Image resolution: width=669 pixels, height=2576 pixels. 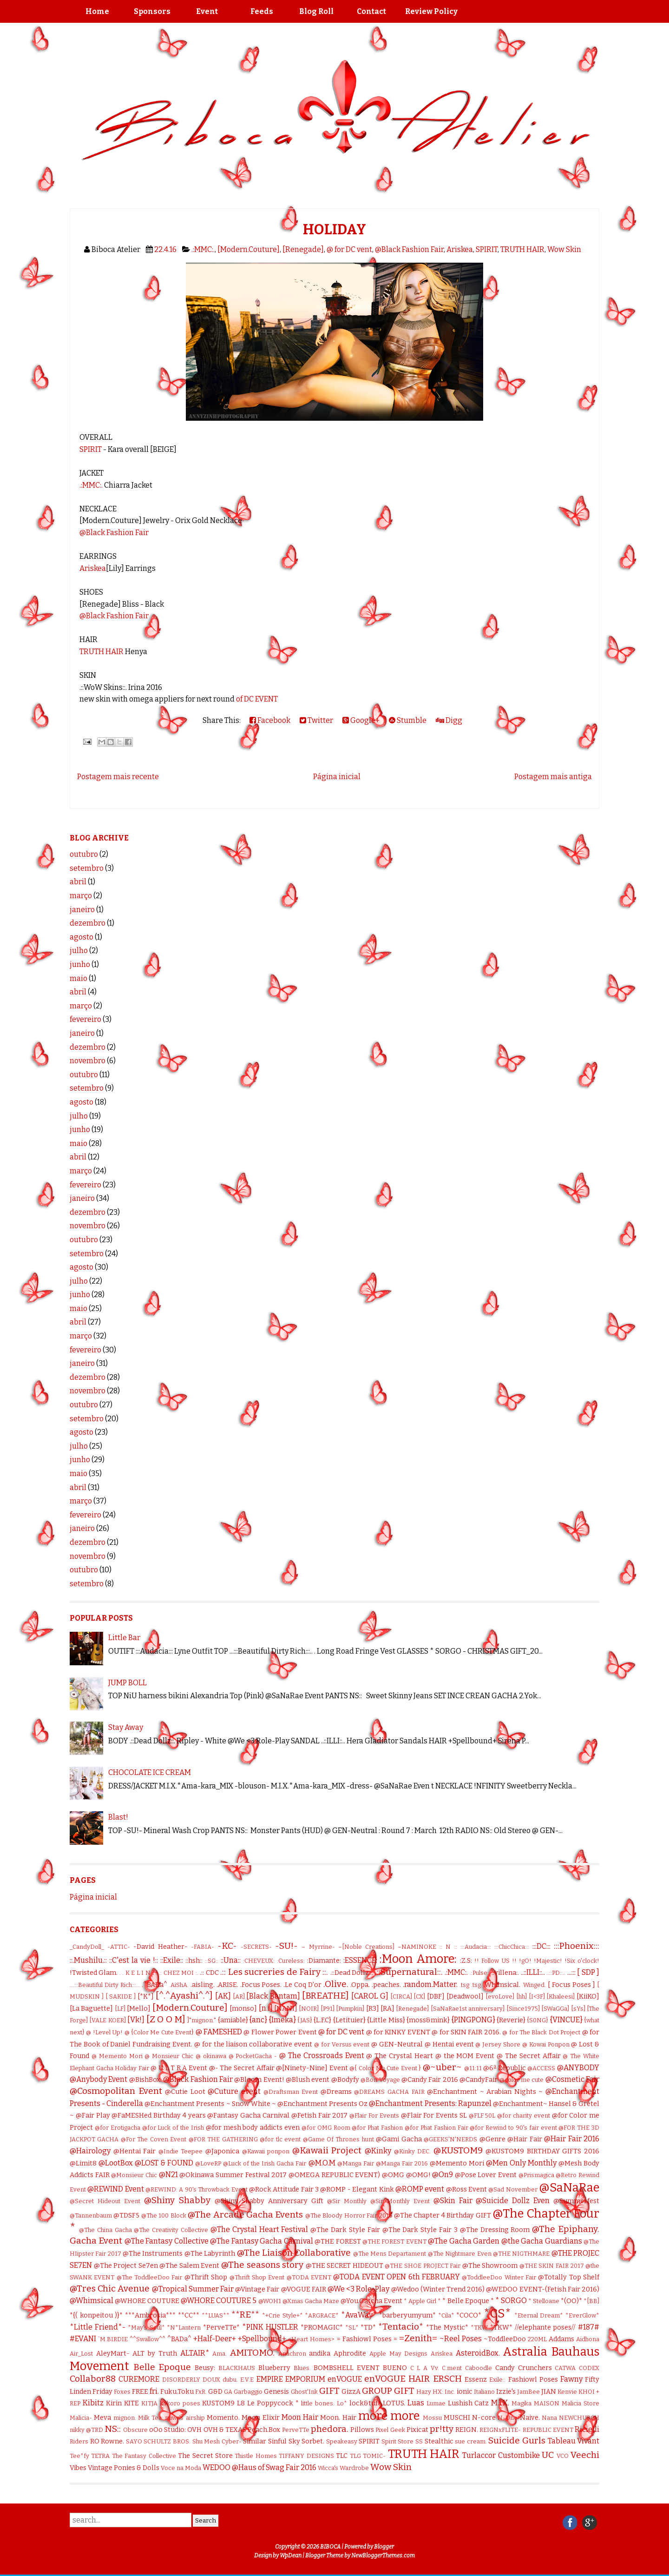 I want to click on @The seasons story, so click(x=262, y=2264).